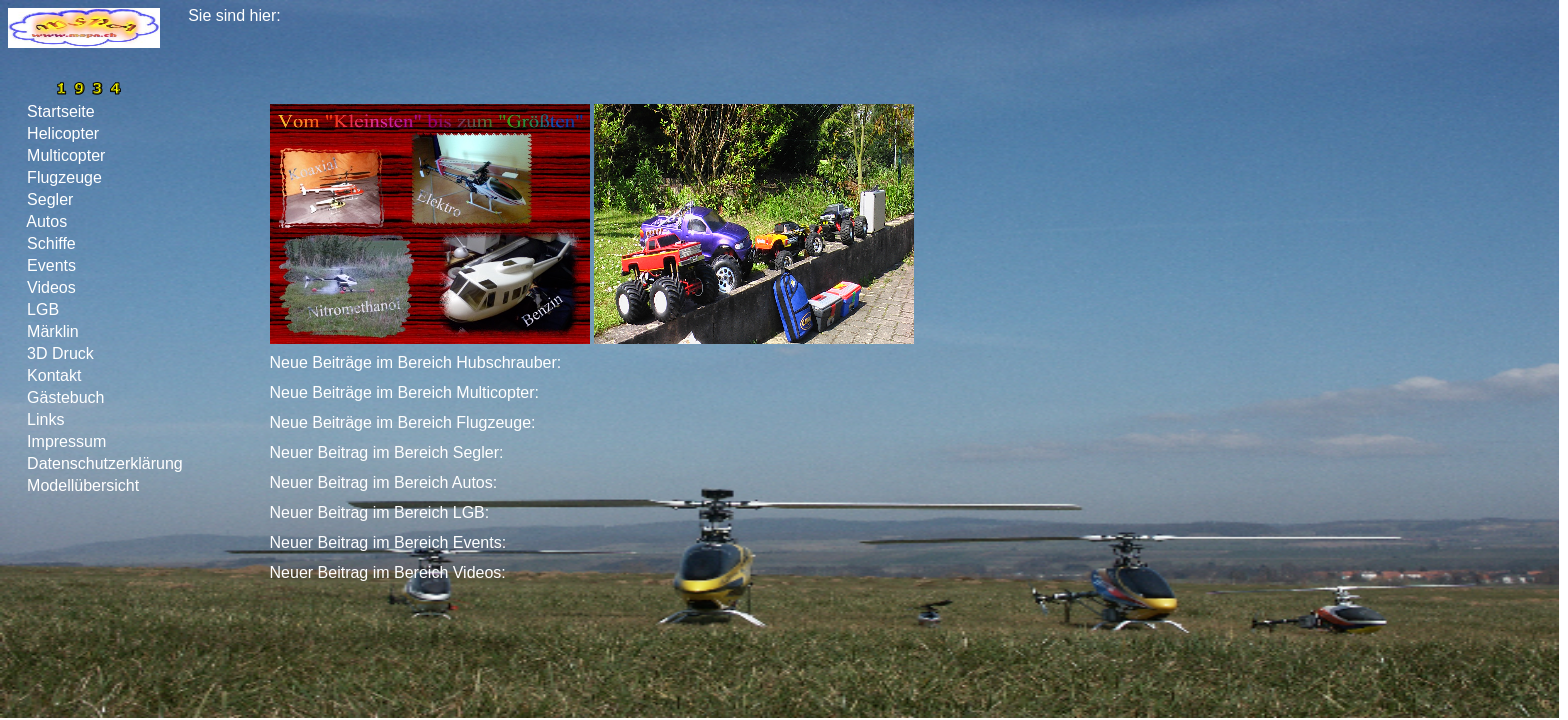  I want to click on Multicopter, so click(66, 155).